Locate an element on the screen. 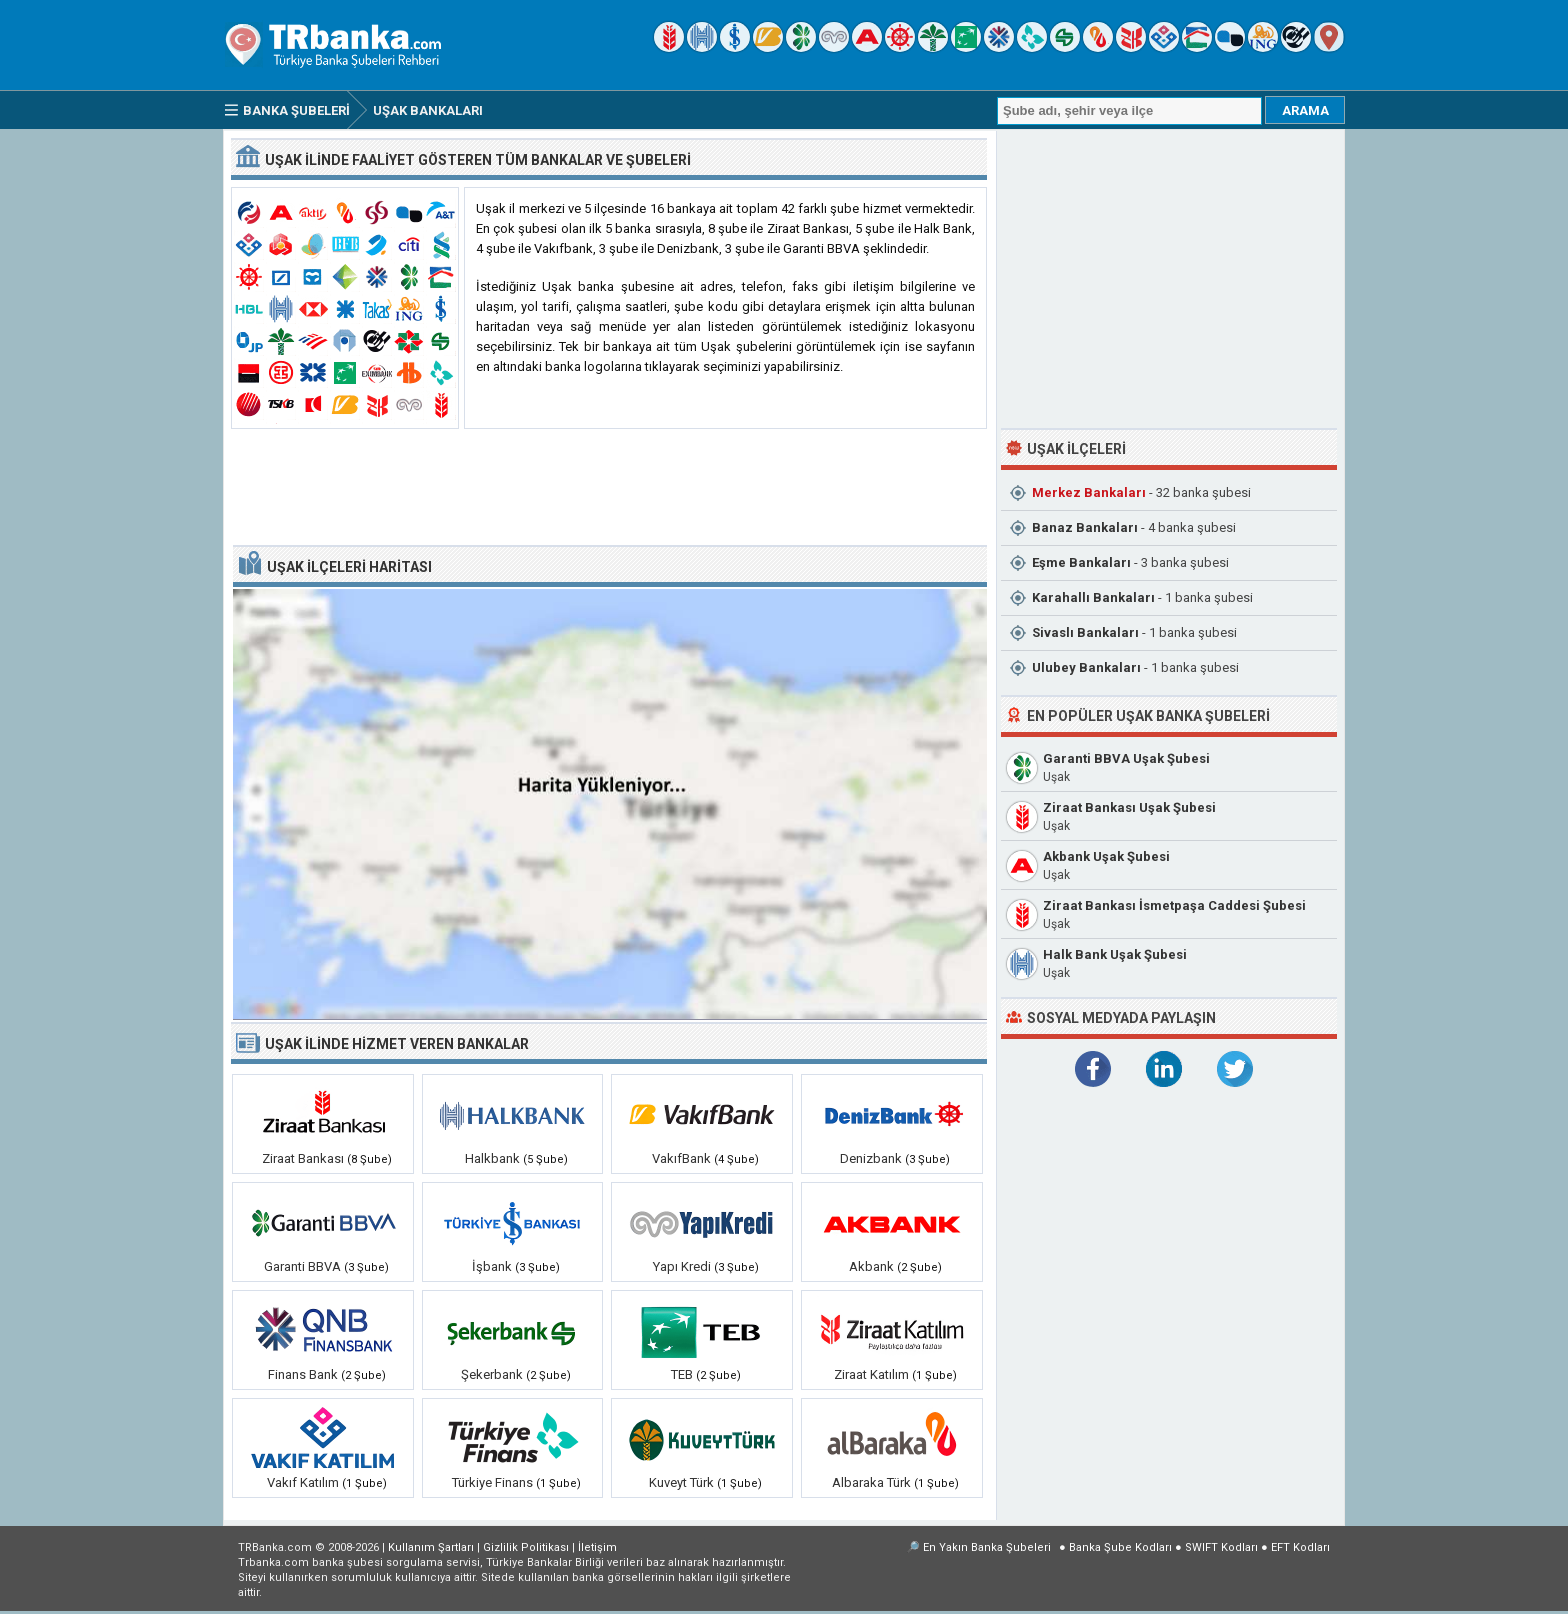 This screenshot has height=1614, width=1568. VakıfBank is located at coordinates (681, 1158).